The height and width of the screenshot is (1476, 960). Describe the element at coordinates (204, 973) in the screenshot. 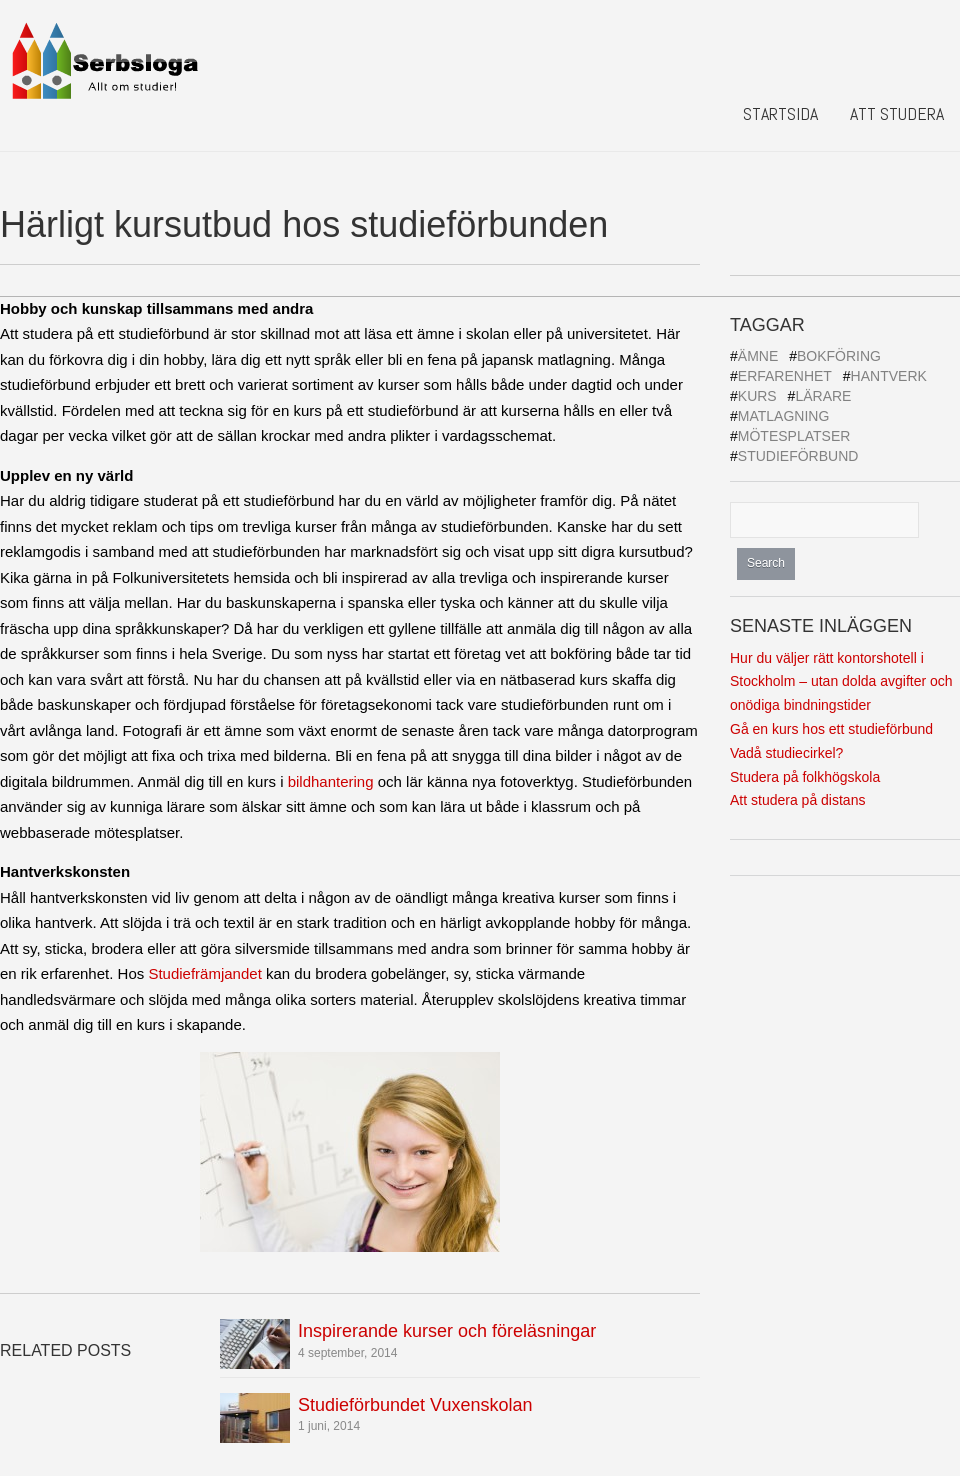

I see `Studiefrämjandet` at that location.